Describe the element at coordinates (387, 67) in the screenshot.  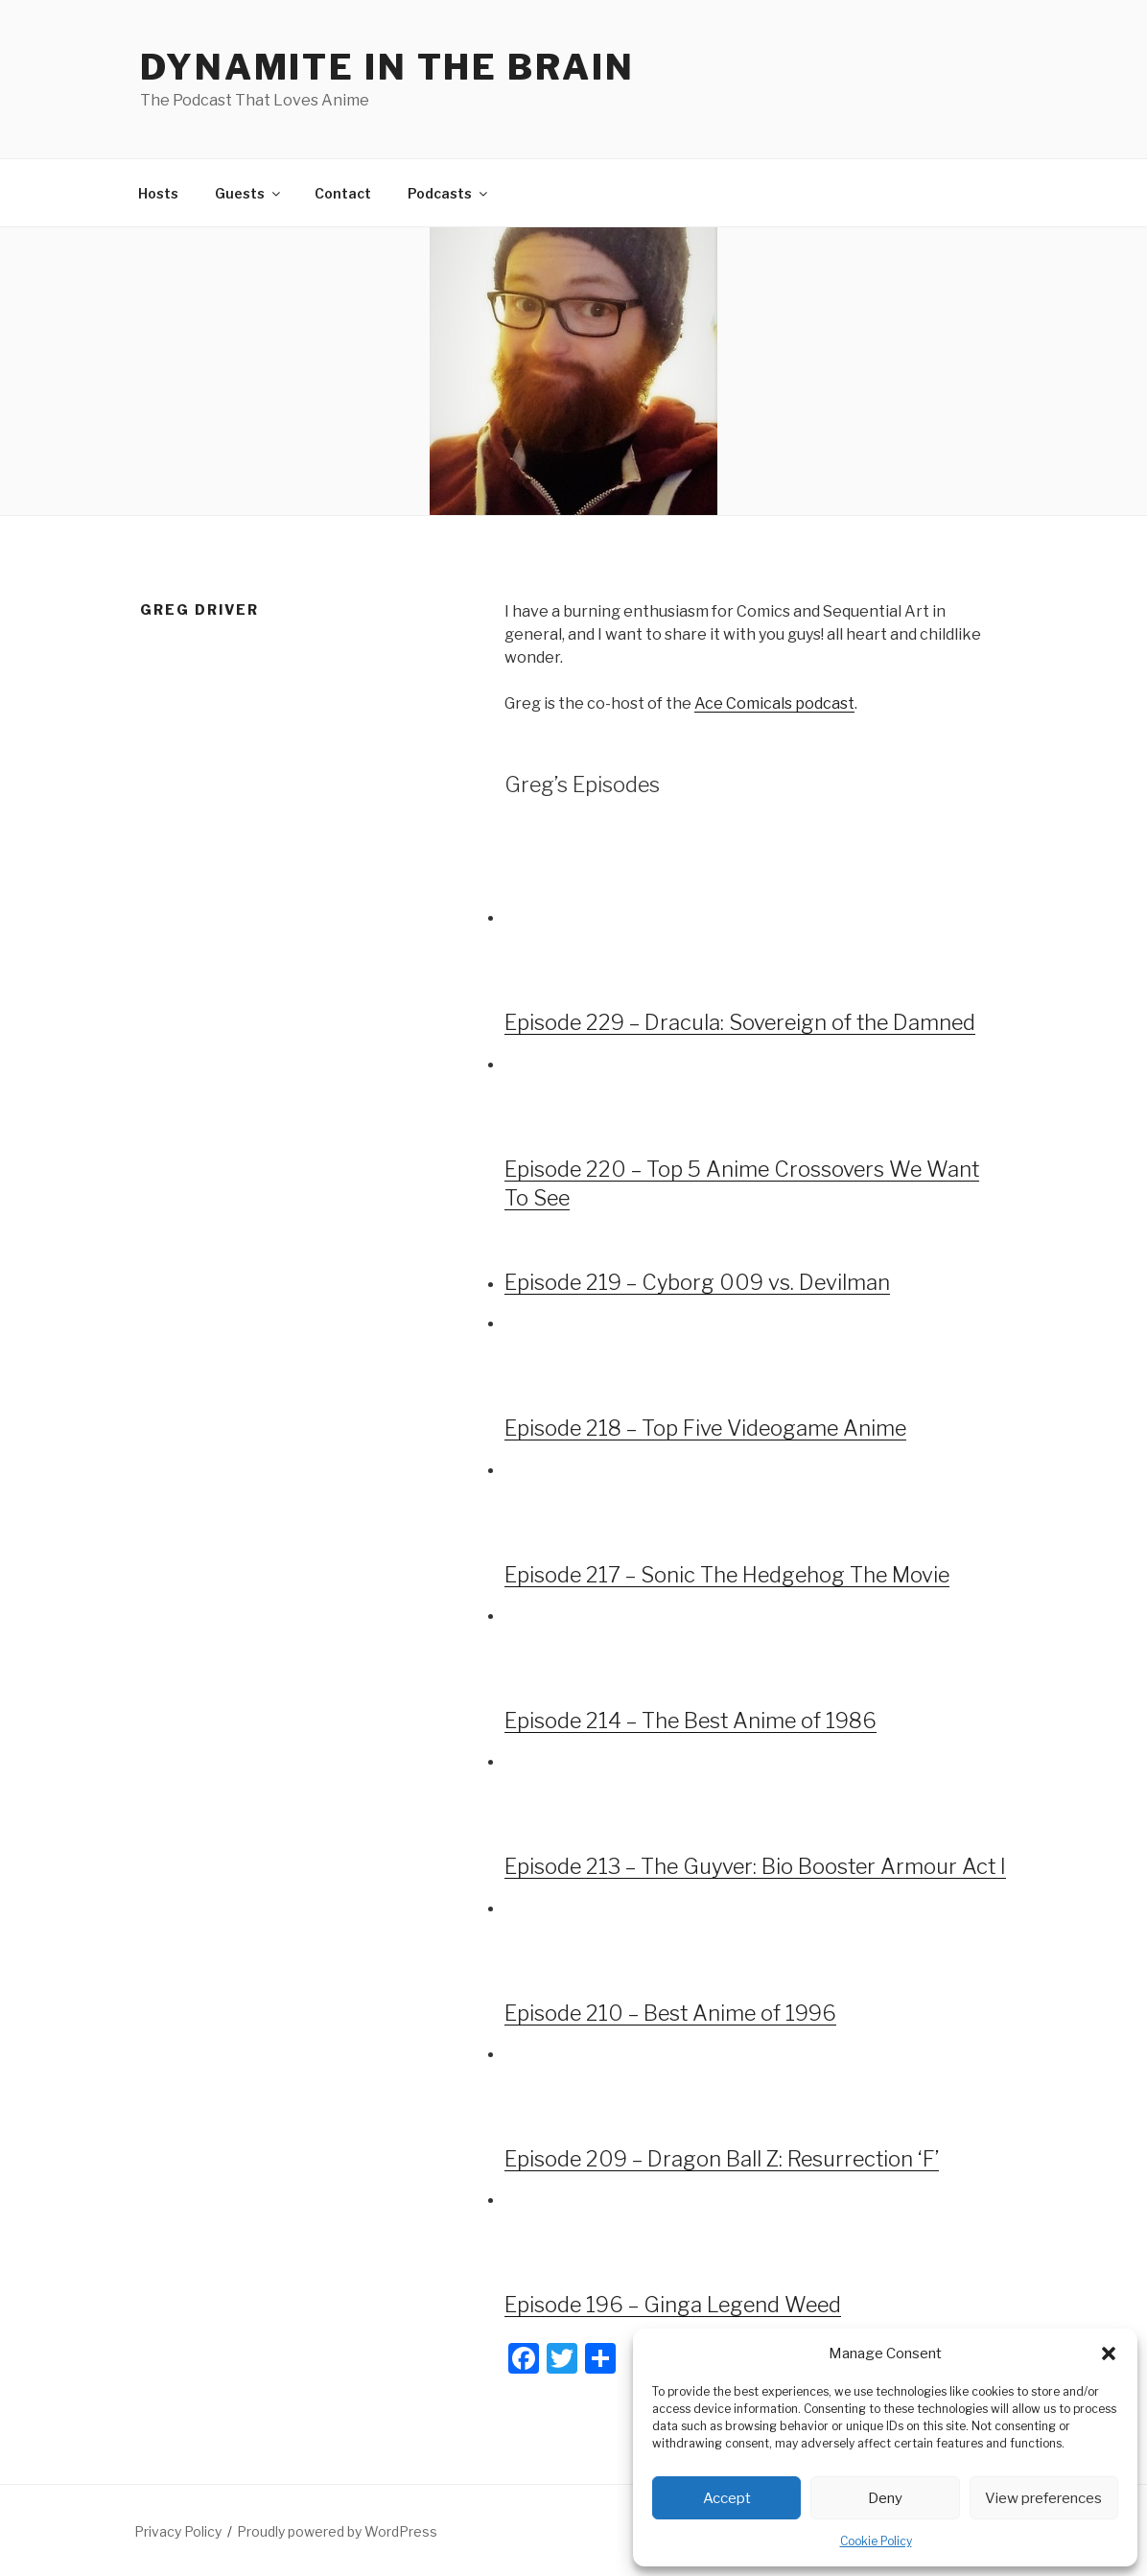
I see `DYNAMITE IN THE BRAIN` at that location.